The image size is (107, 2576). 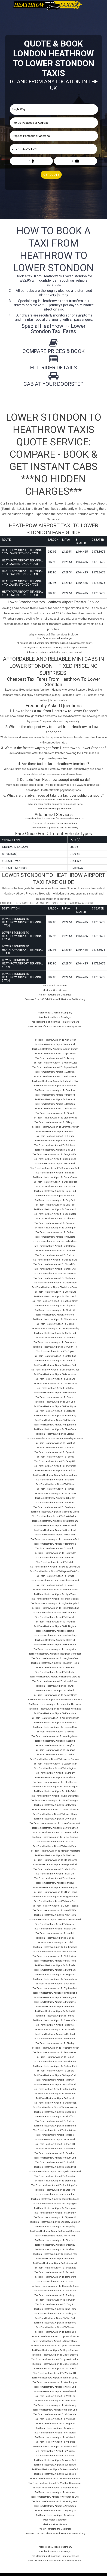 I want to click on Taxi From Heathrow Airport To Wick-End, so click(x=54, y=2419).